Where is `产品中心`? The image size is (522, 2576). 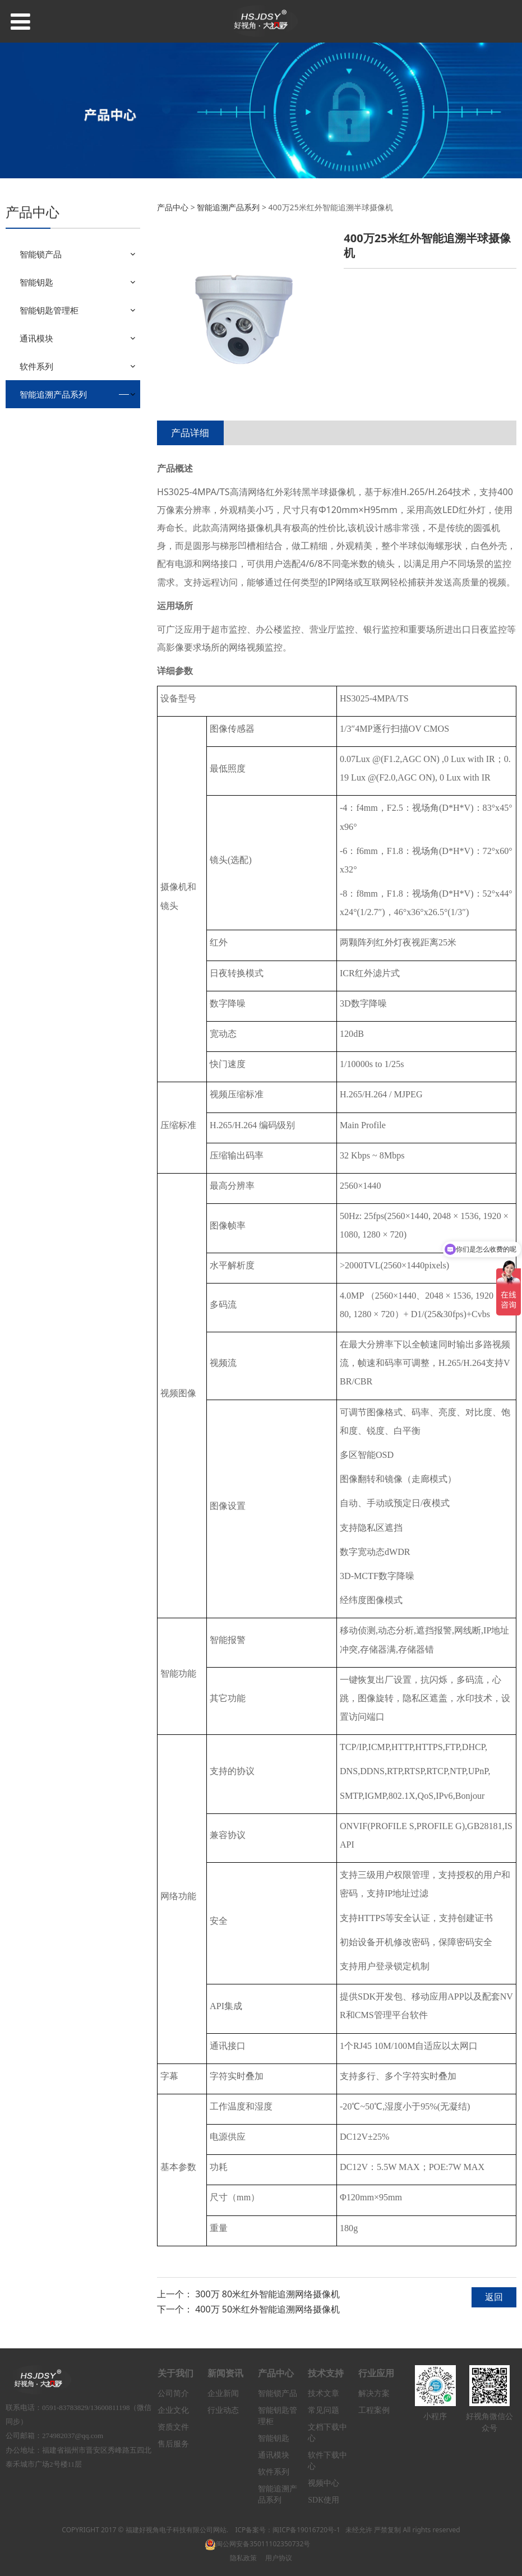 产品中心 is located at coordinates (172, 207).